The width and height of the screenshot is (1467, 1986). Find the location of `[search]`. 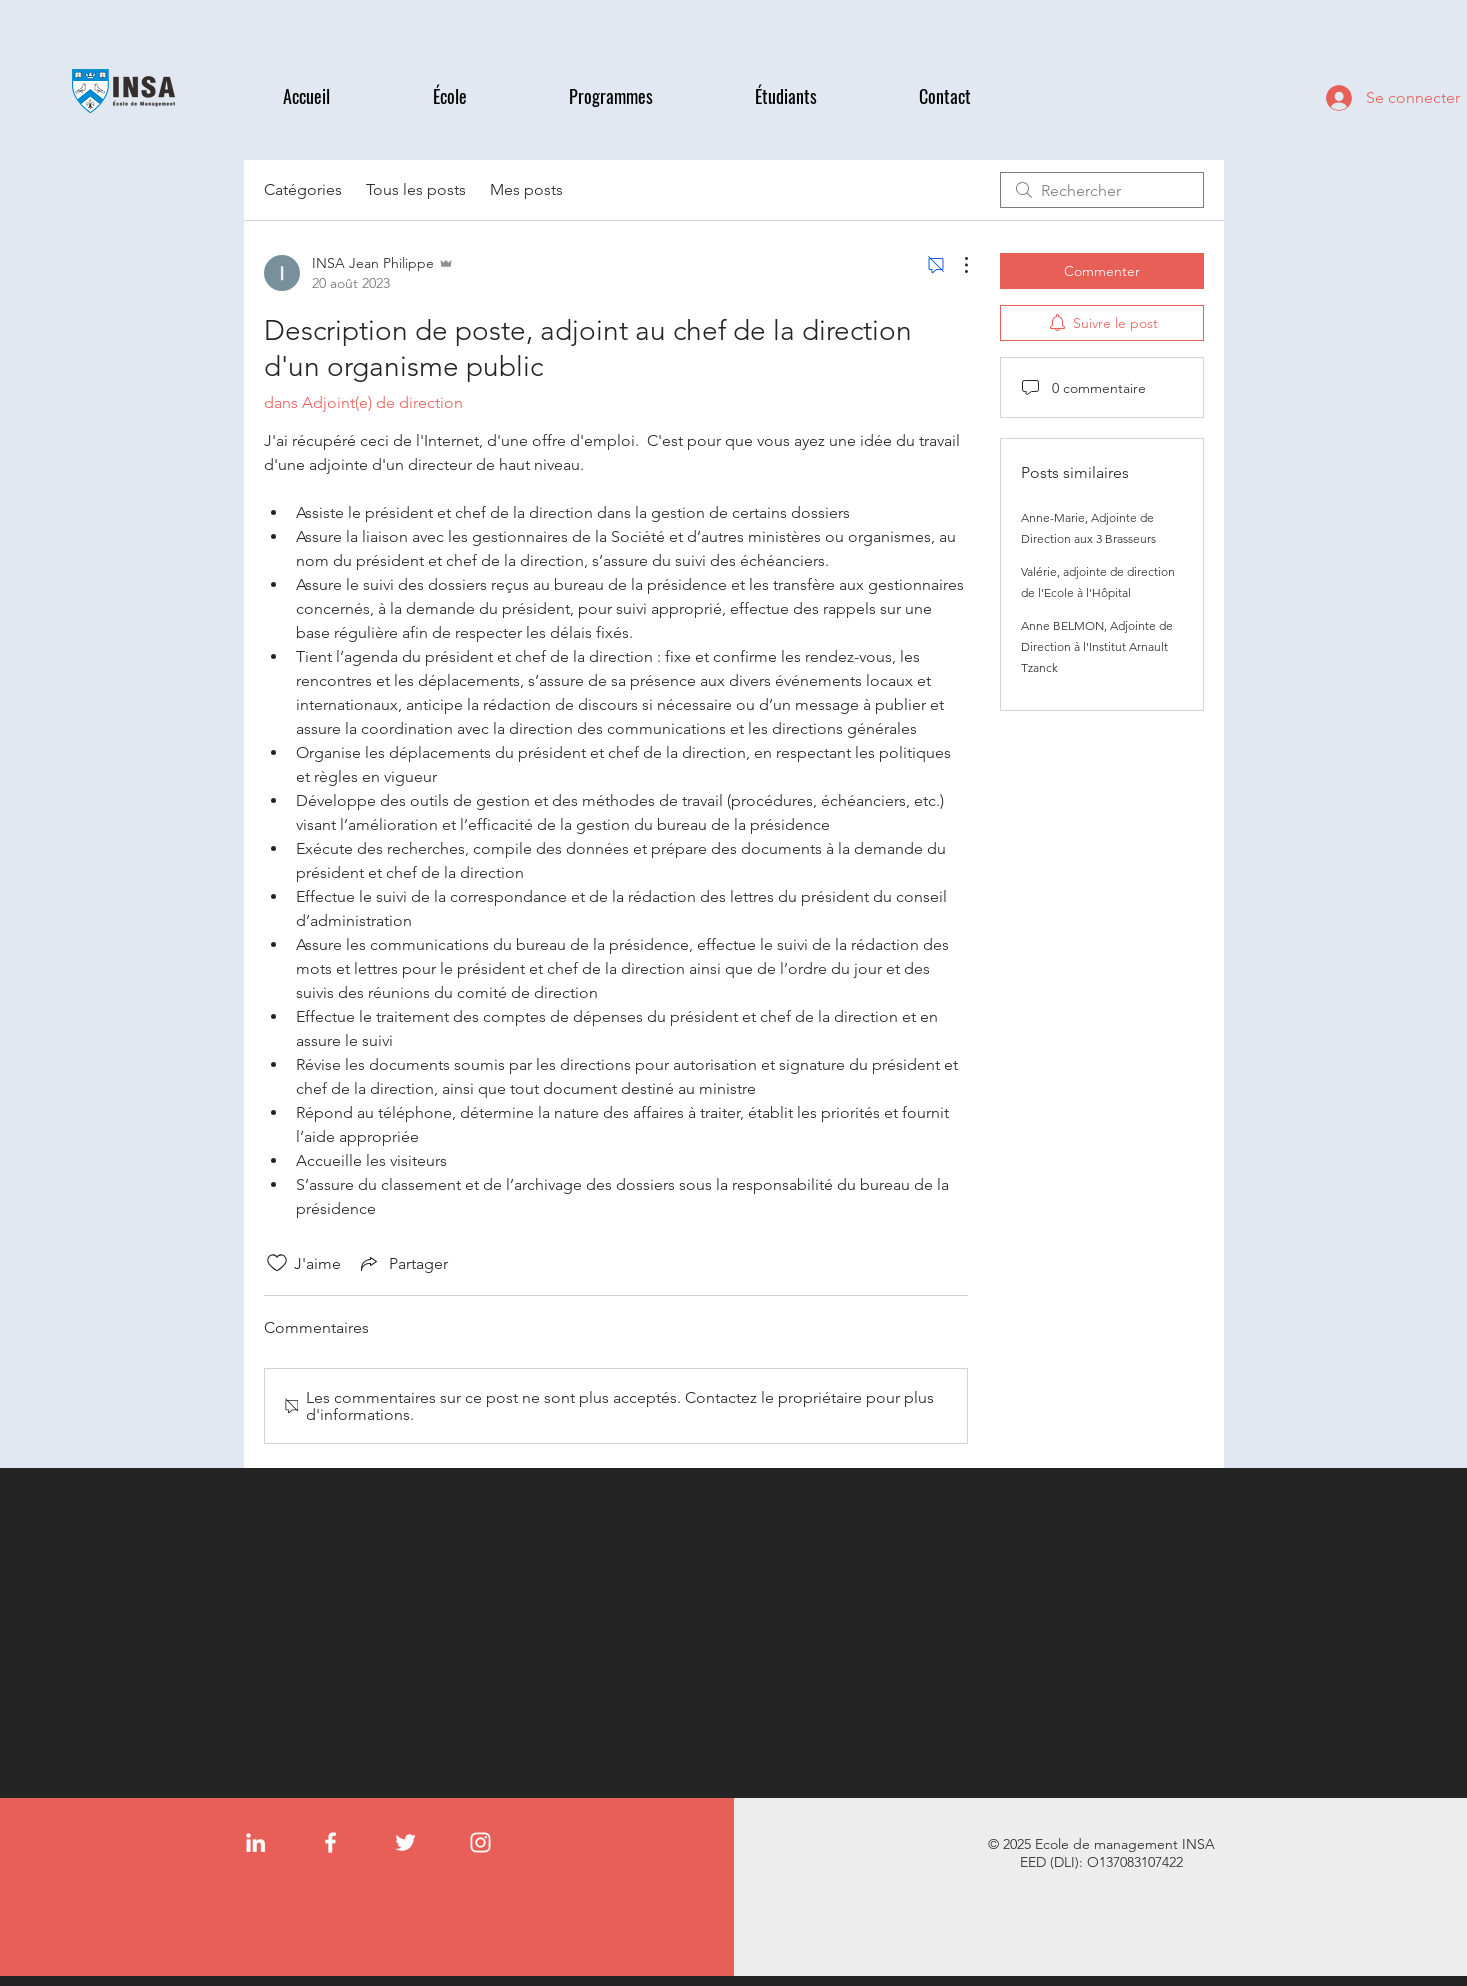

[search] is located at coordinates (1102, 190).